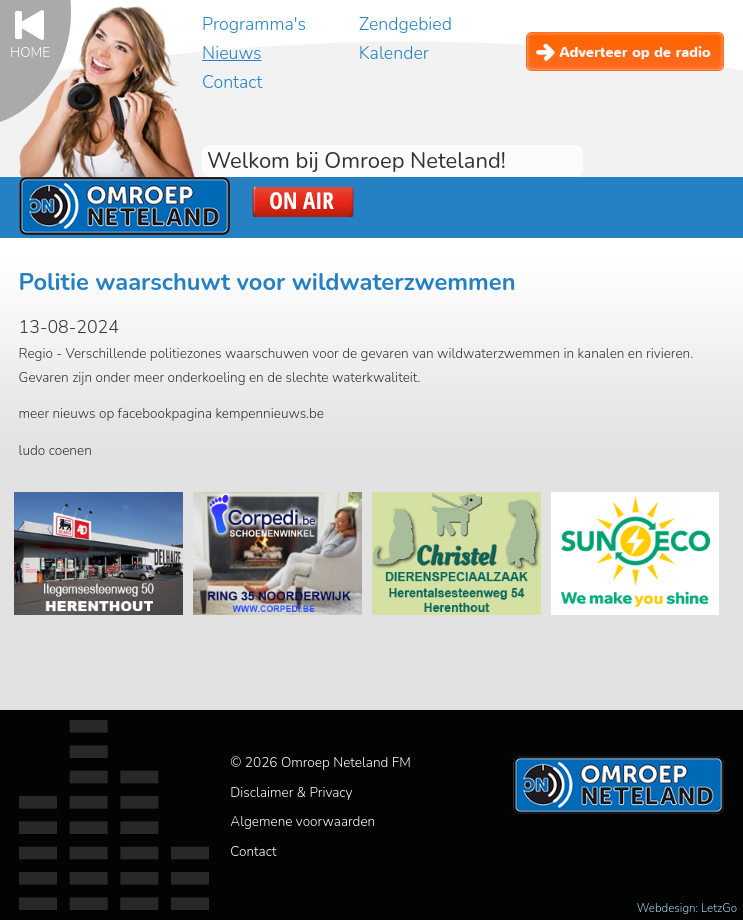 Image resolution: width=743 pixels, height=920 pixels. I want to click on Nieuws, so click(231, 53).